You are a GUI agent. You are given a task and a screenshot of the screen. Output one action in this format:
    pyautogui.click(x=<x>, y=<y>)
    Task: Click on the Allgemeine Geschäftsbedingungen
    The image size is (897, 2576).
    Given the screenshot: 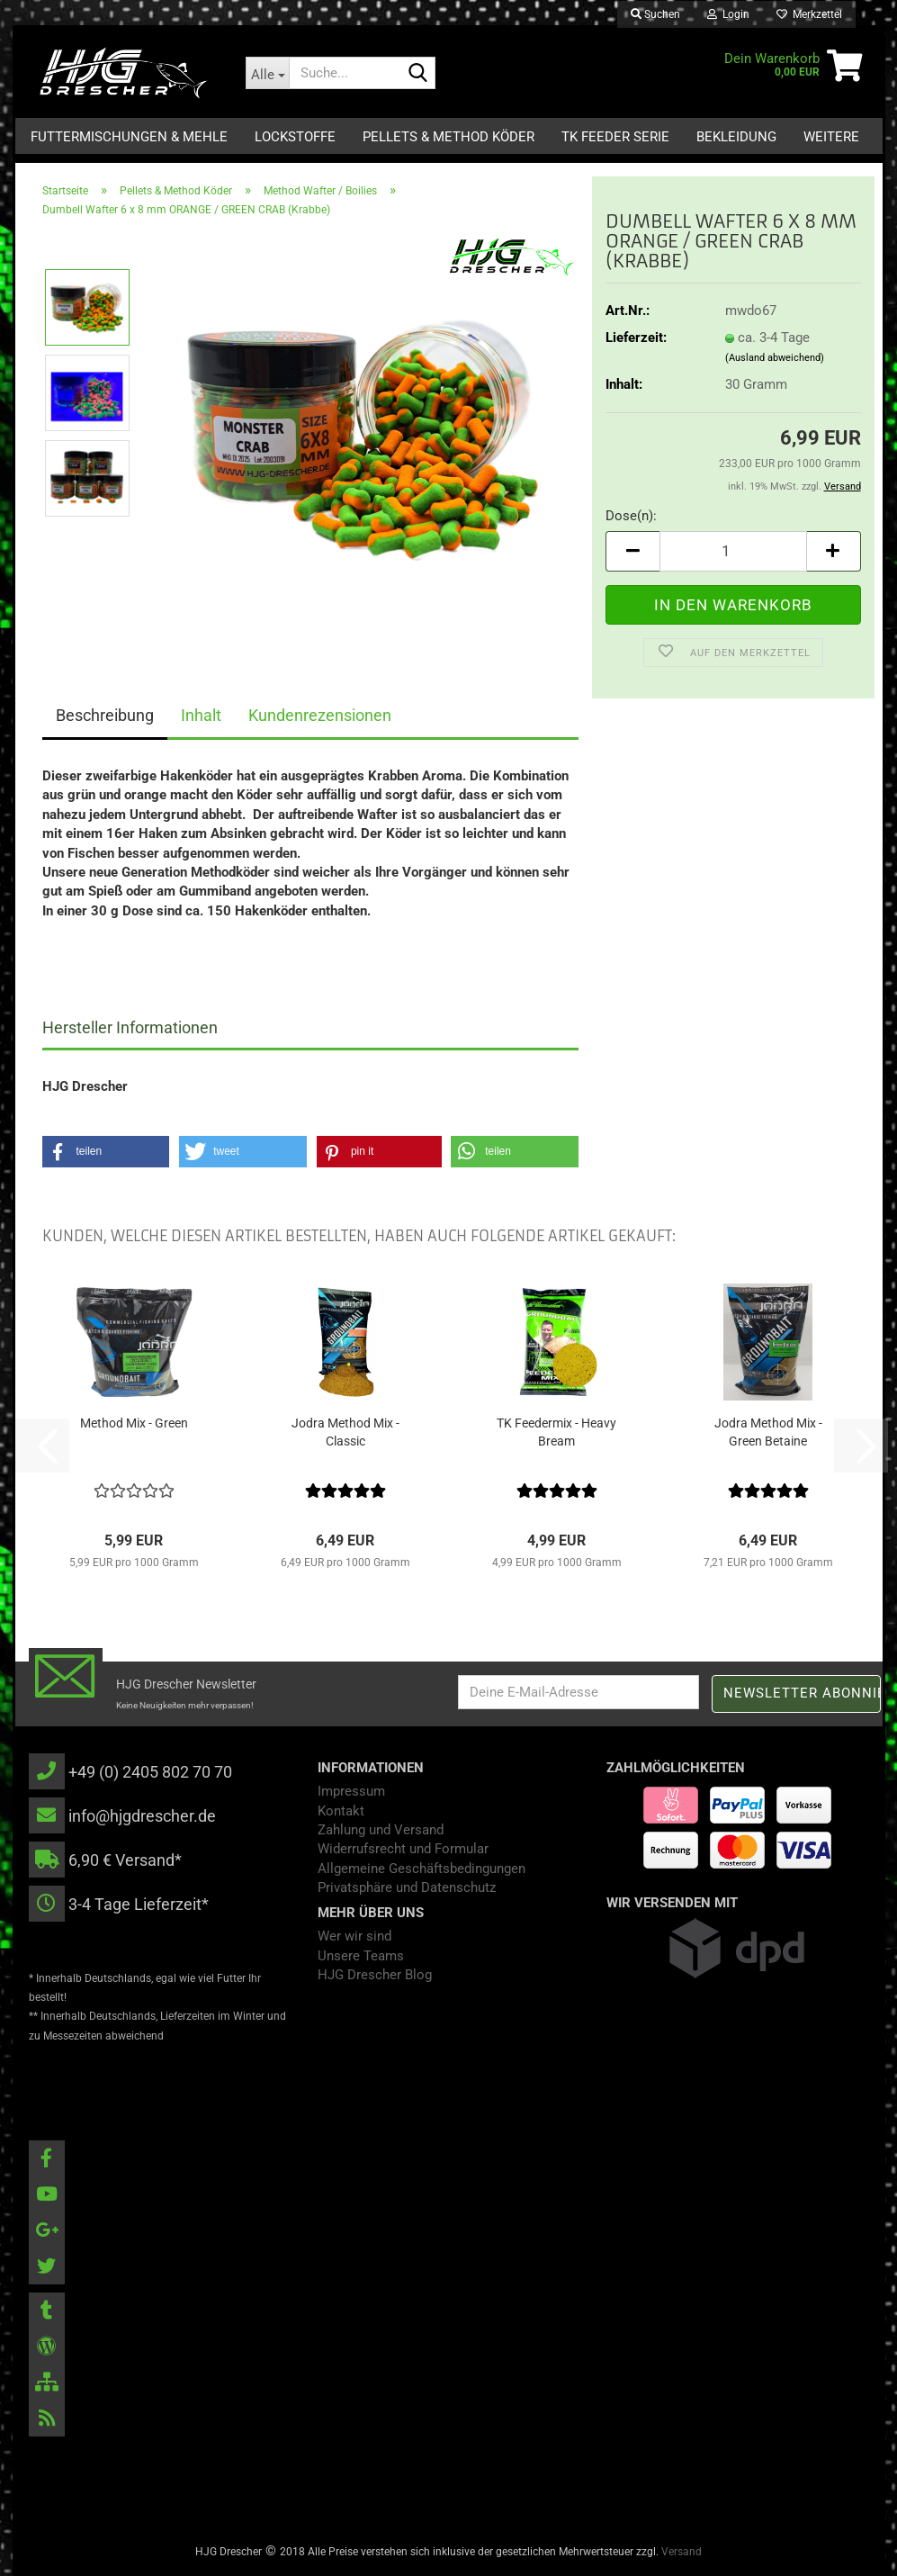 What is the action you would take?
    pyautogui.click(x=421, y=1868)
    